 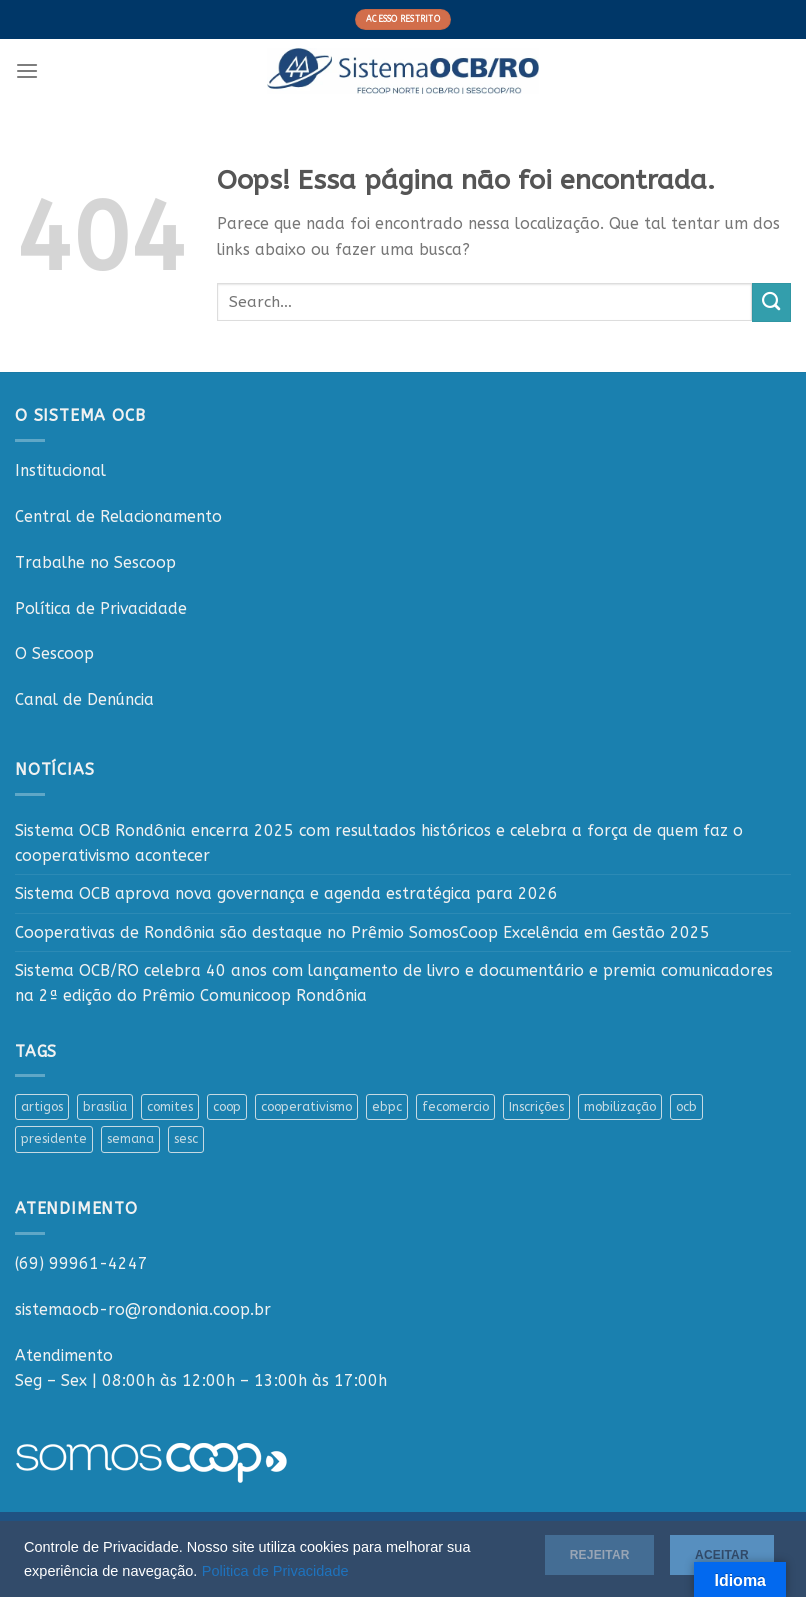 What do you see at coordinates (118, 516) in the screenshot?
I see `Central de Relacionamento` at bounding box center [118, 516].